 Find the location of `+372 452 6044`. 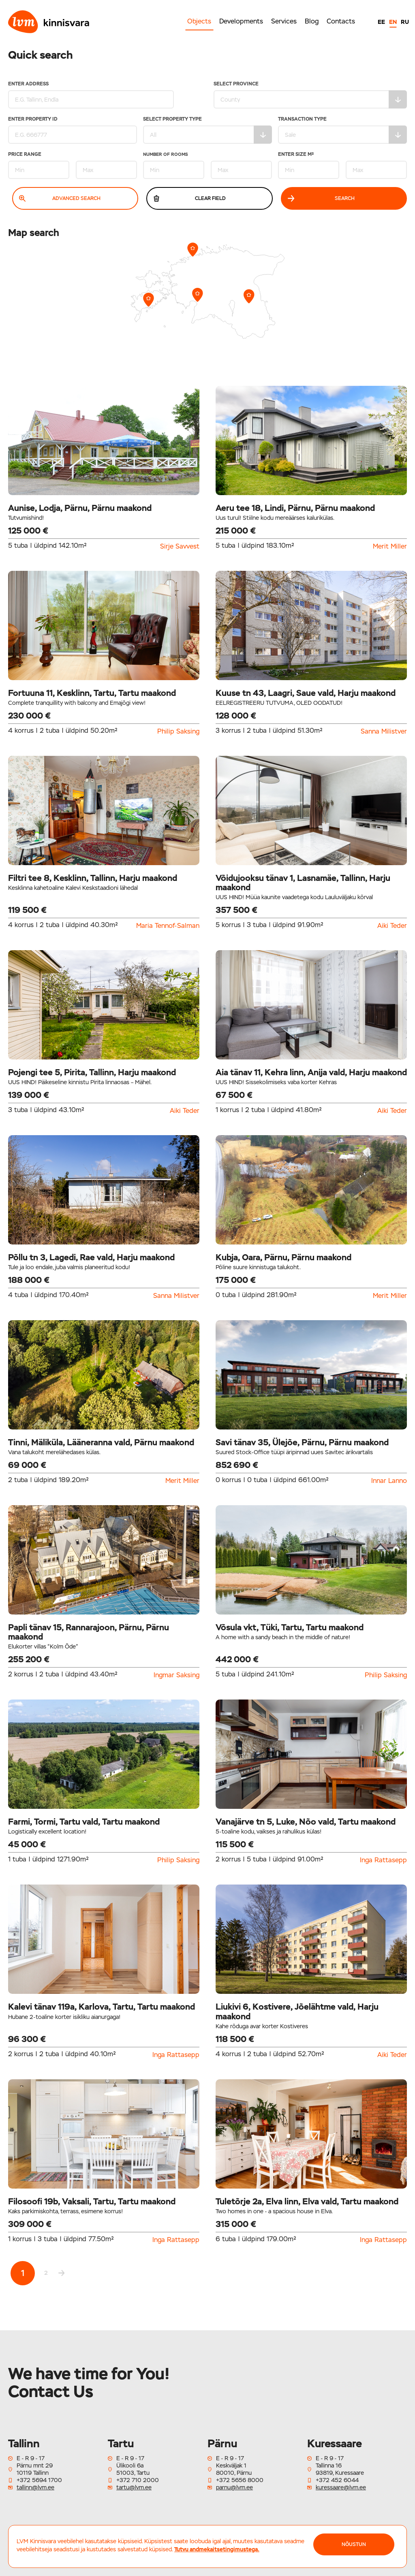

+372 452 6044 is located at coordinates (337, 2480).